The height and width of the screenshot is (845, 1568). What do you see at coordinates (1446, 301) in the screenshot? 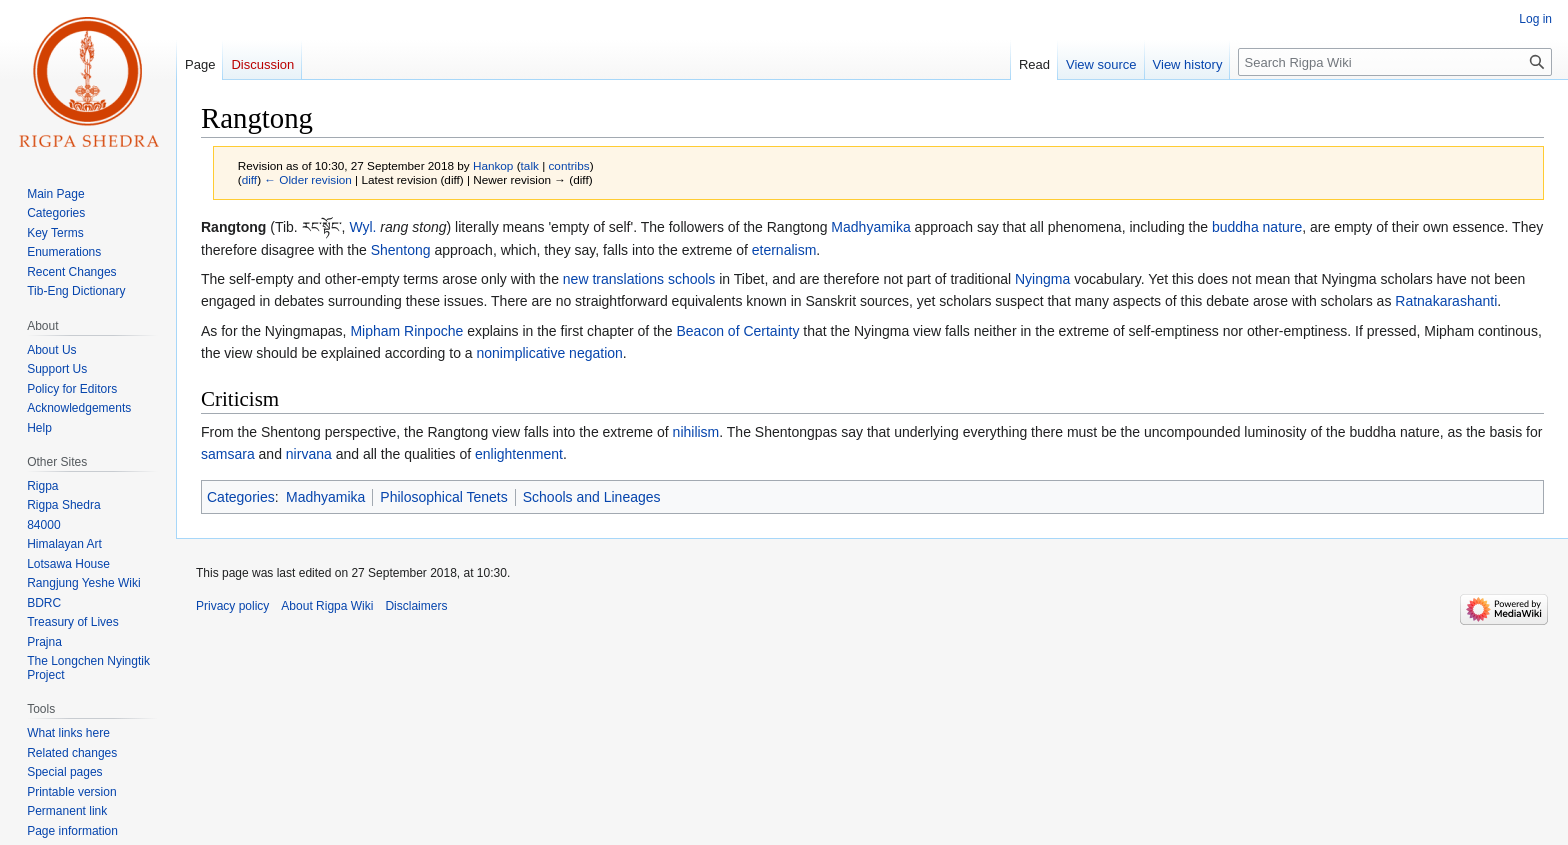
I see `Ratnakarashanti` at bounding box center [1446, 301].